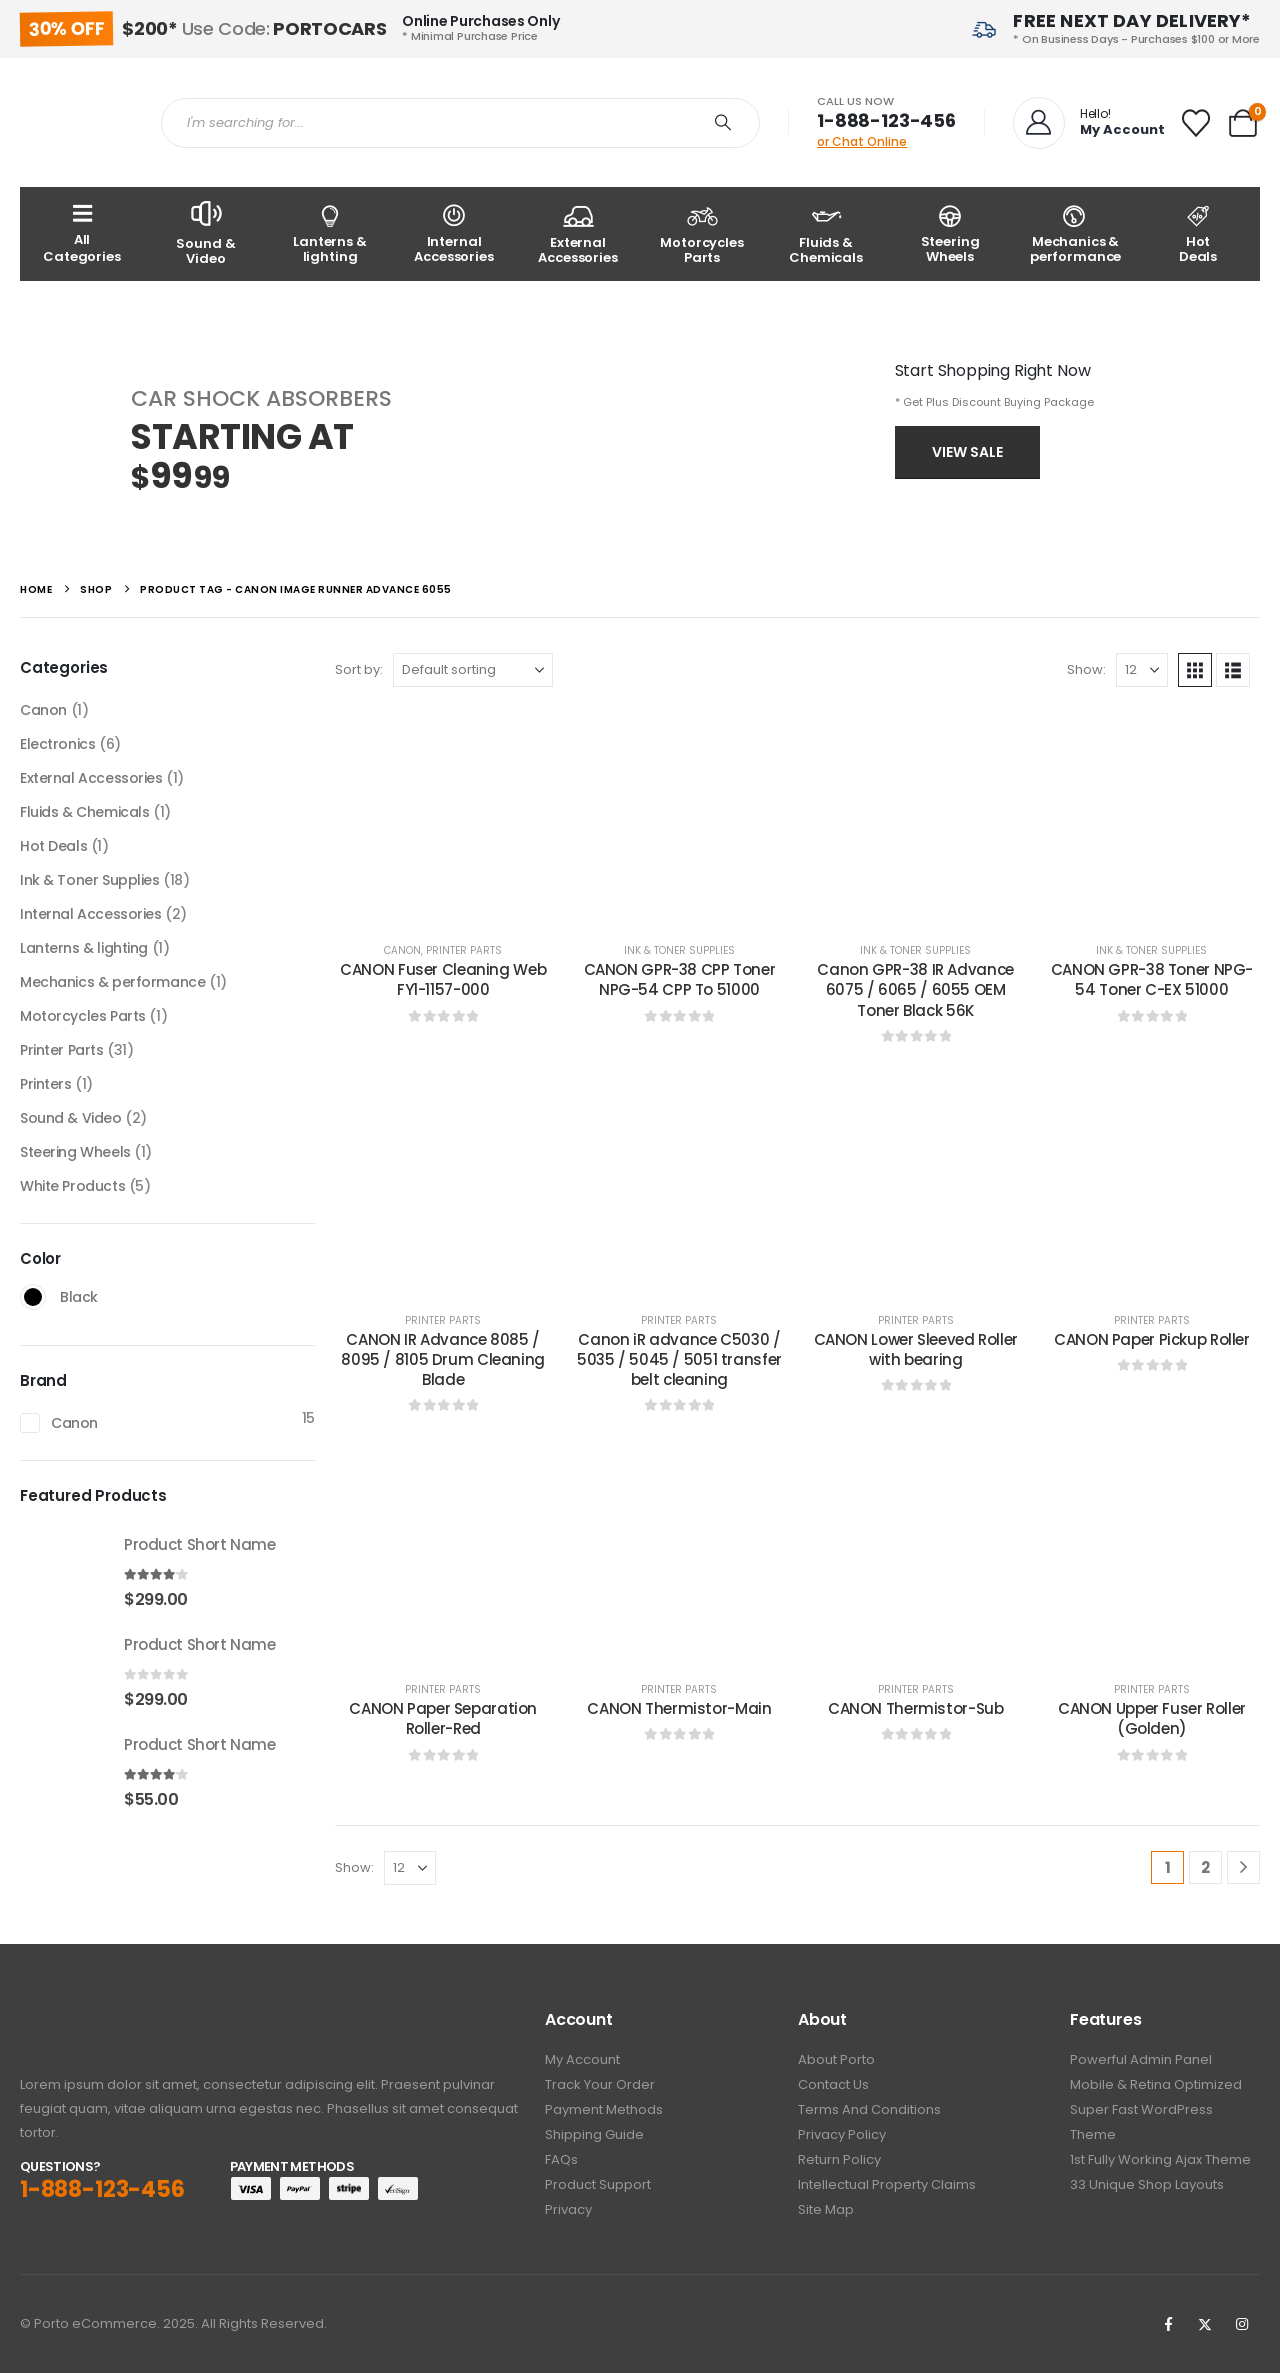 Image resolution: width=1280 pixels, height=2373 pixels. What do you see at coordinates (1086, 669) in the screenshot?
I see `Show:` at bounding box center [1086, 669].